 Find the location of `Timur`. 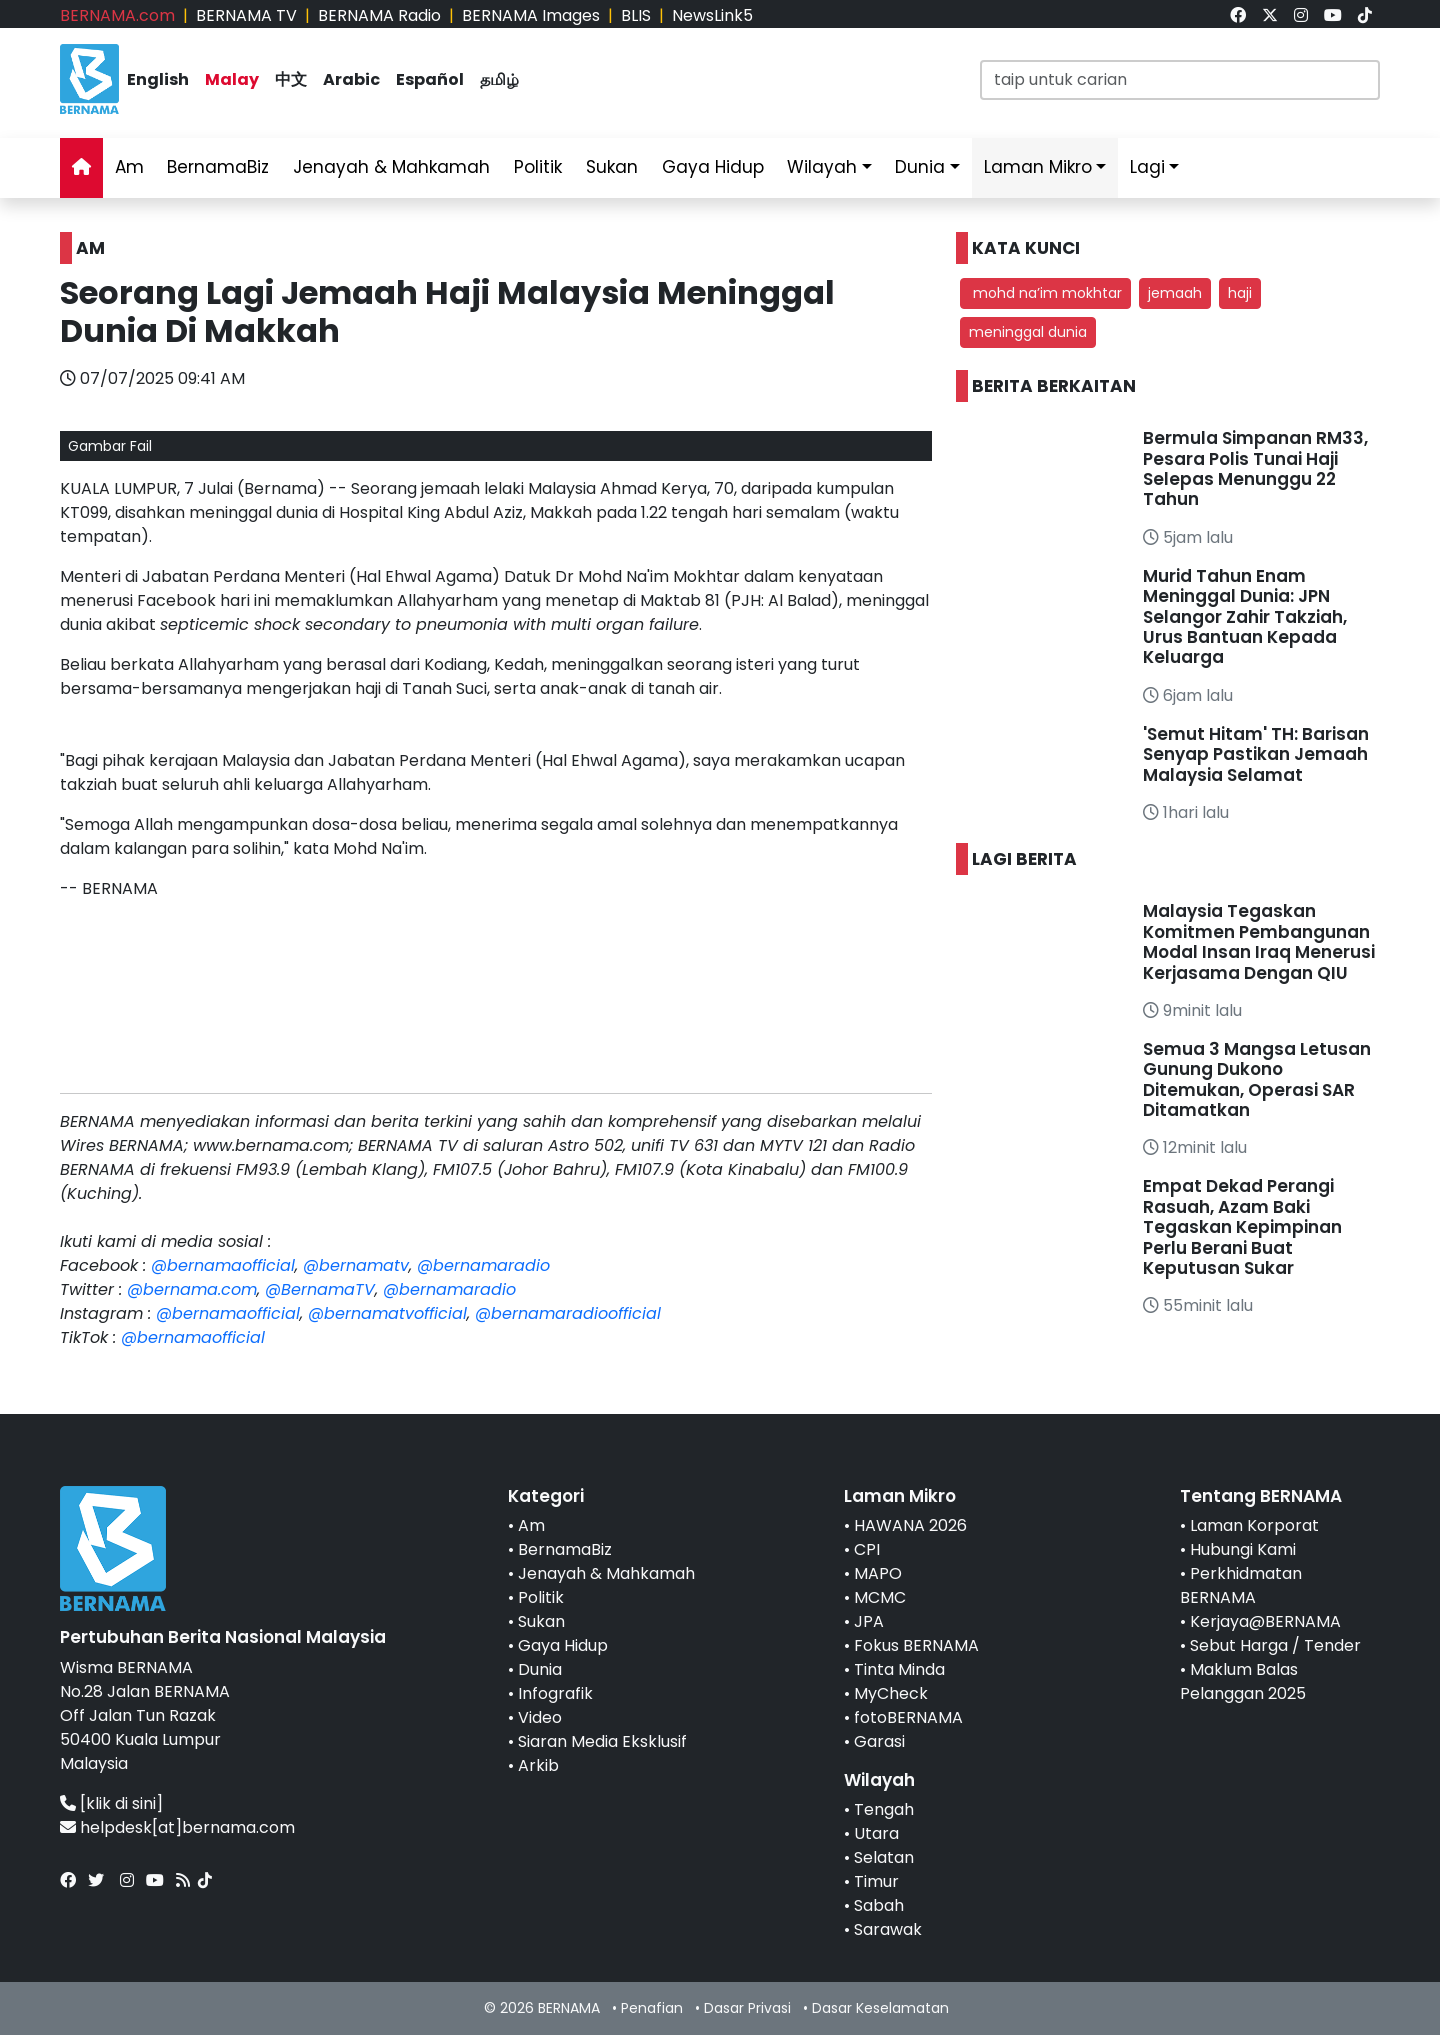

Timur is located at coordinates (876, 1881).